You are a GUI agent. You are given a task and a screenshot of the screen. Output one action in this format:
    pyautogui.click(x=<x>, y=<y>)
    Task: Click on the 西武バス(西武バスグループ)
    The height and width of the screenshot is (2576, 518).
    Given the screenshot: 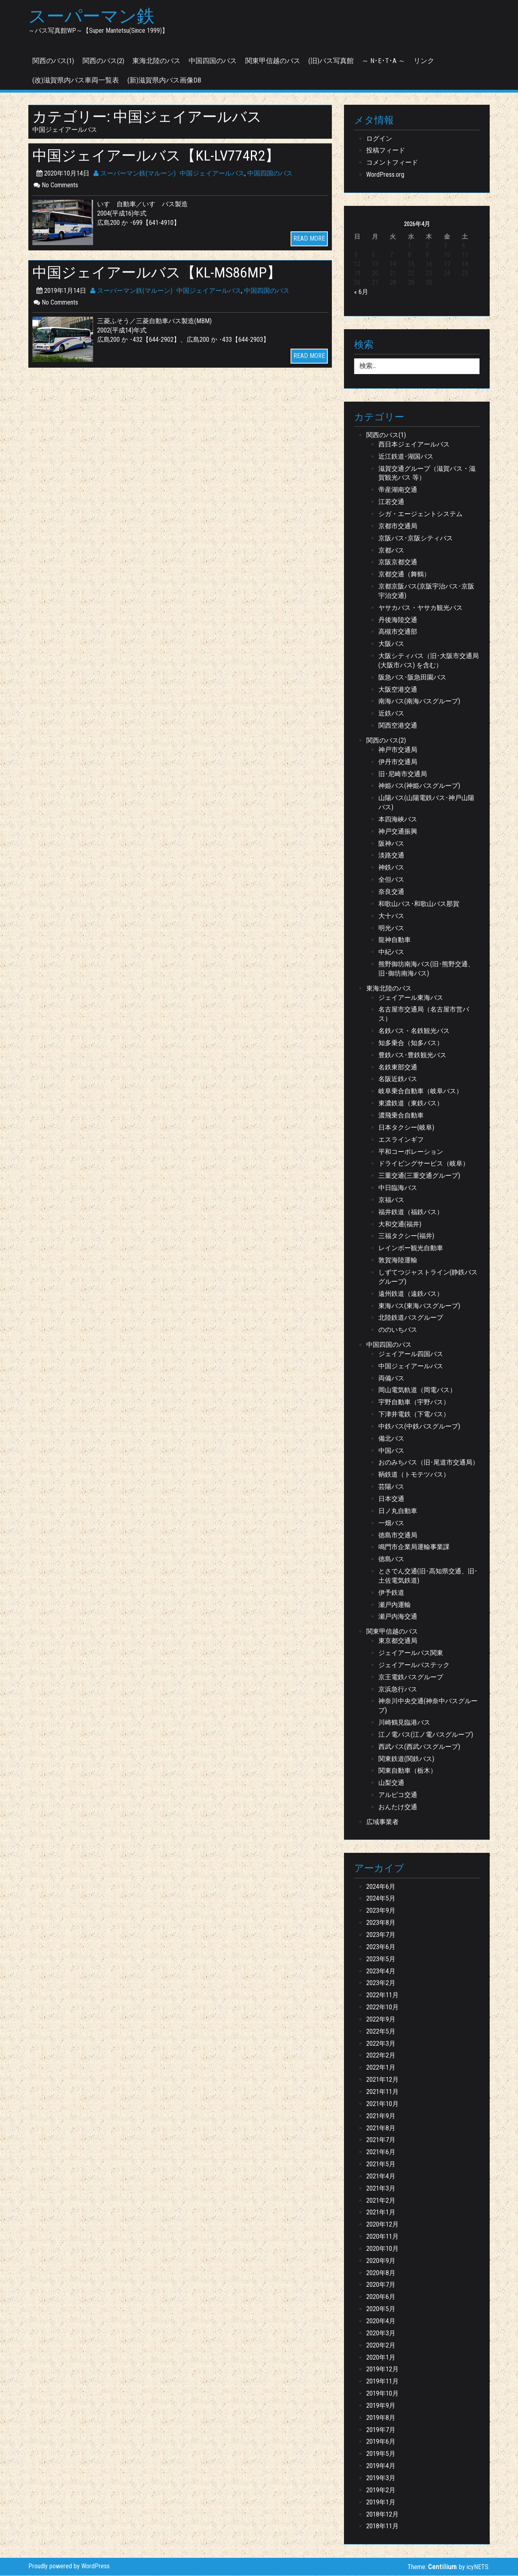 What is the action you would take?
    pyautogui.click(x=419, y=1747)
    